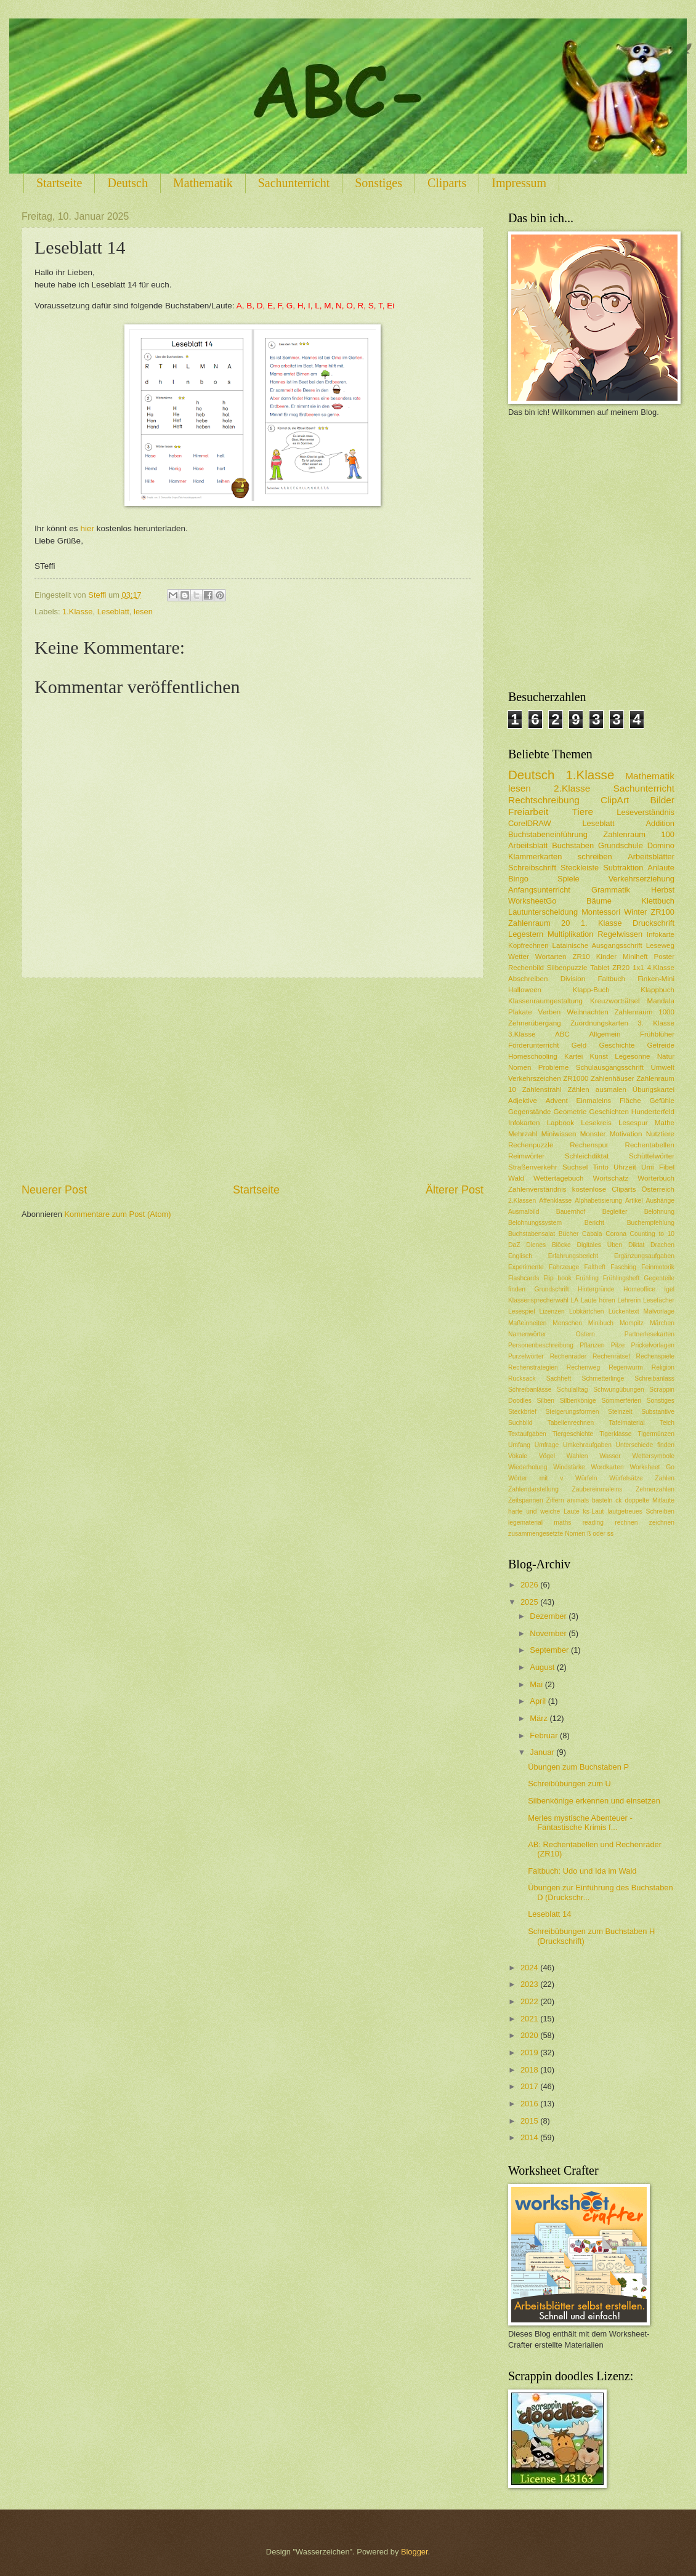  What do you see at coordinates (582, 811) in the screenshot?
I see `Tiere` at bounding box center [582, 811].